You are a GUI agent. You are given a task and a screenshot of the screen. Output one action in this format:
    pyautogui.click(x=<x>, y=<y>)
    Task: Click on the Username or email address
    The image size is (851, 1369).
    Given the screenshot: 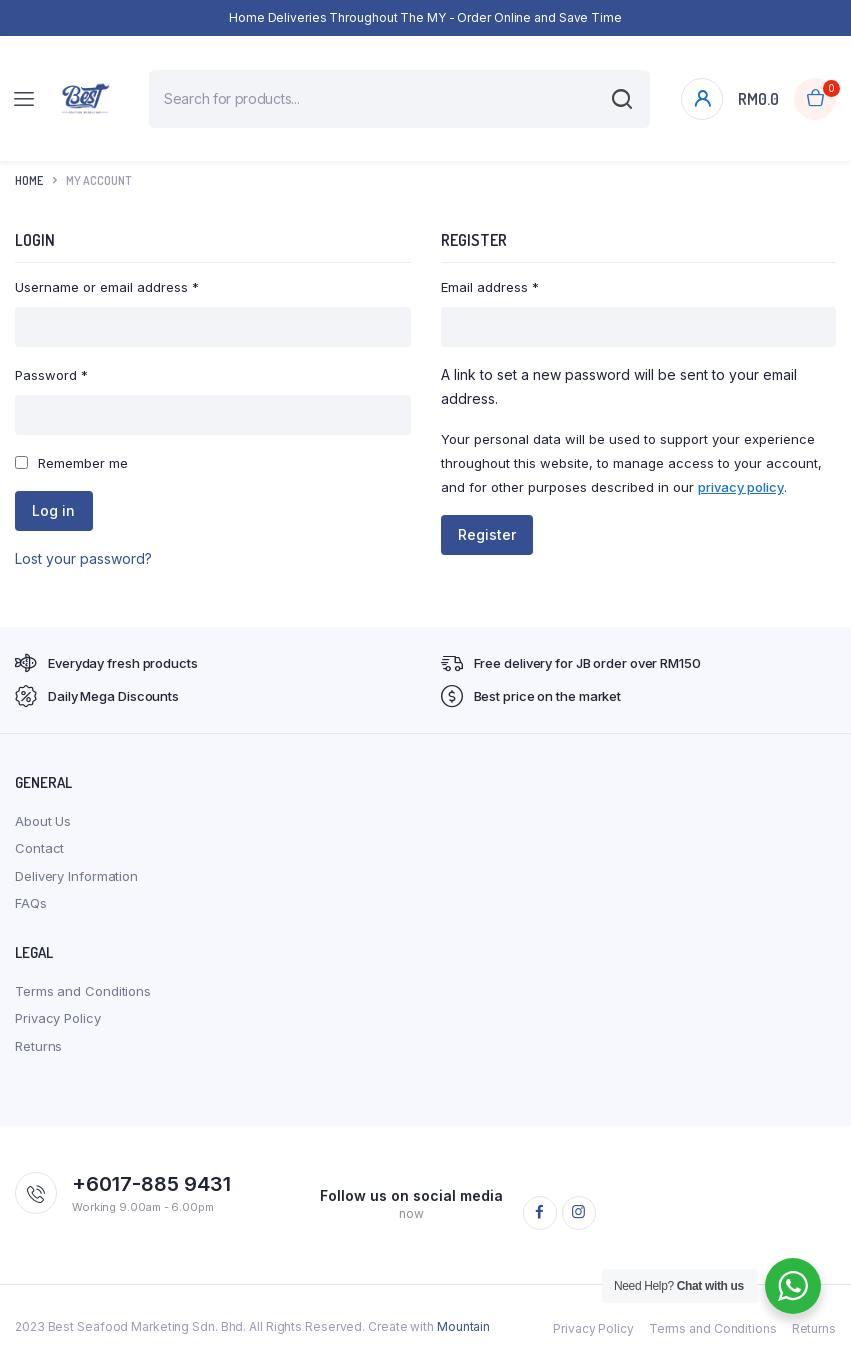 What is the action you would take?
    pyautogui.click(x=107, y=287)
    